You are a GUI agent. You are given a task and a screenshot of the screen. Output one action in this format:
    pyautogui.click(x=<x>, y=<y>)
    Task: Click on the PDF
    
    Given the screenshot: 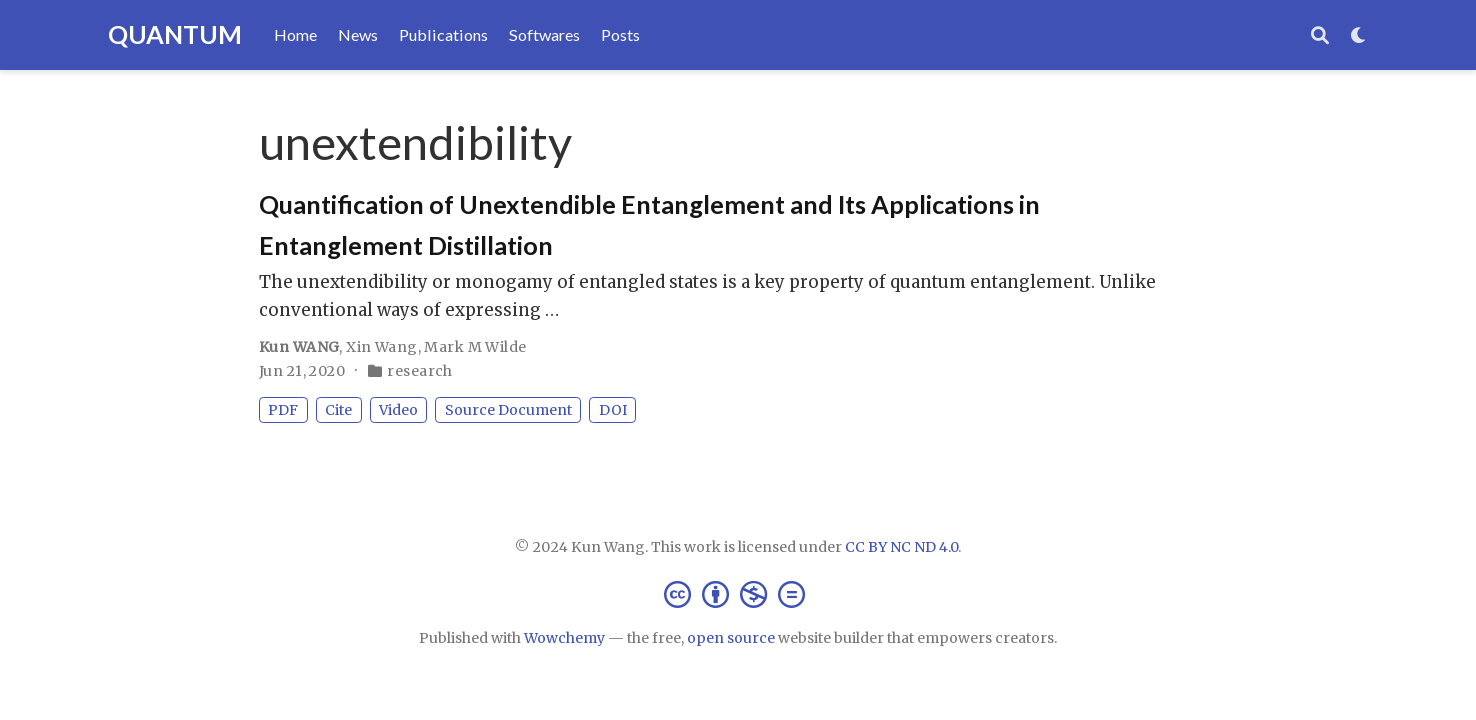 What is the action you would take?
    pyautogui.click(x=283, y=410)
    